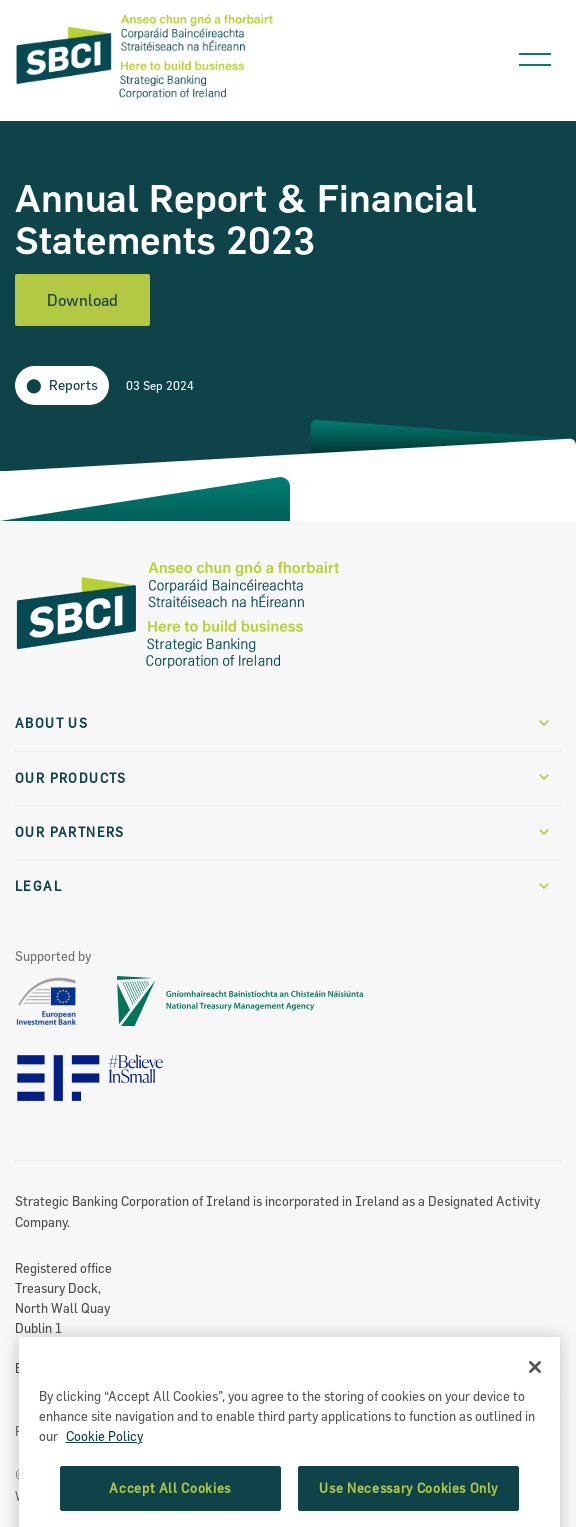  Describe the element at coordinates (535, 1424) in the screenshot. I see `[Close]` at that location.